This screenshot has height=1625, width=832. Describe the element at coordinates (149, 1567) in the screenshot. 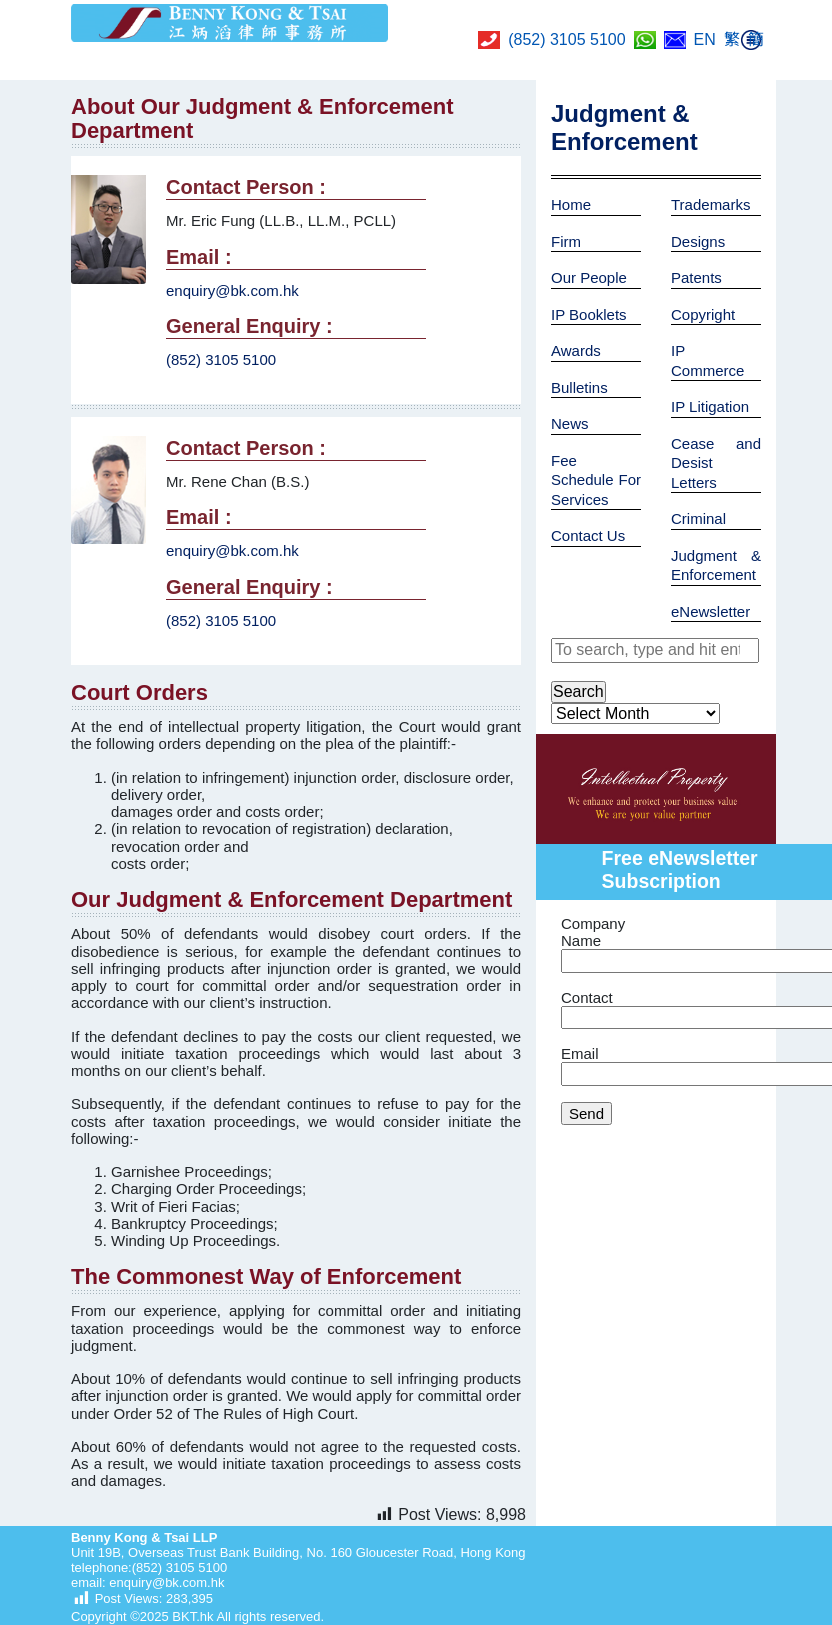

I see `telephone:(852) 3105 5100` at that location.